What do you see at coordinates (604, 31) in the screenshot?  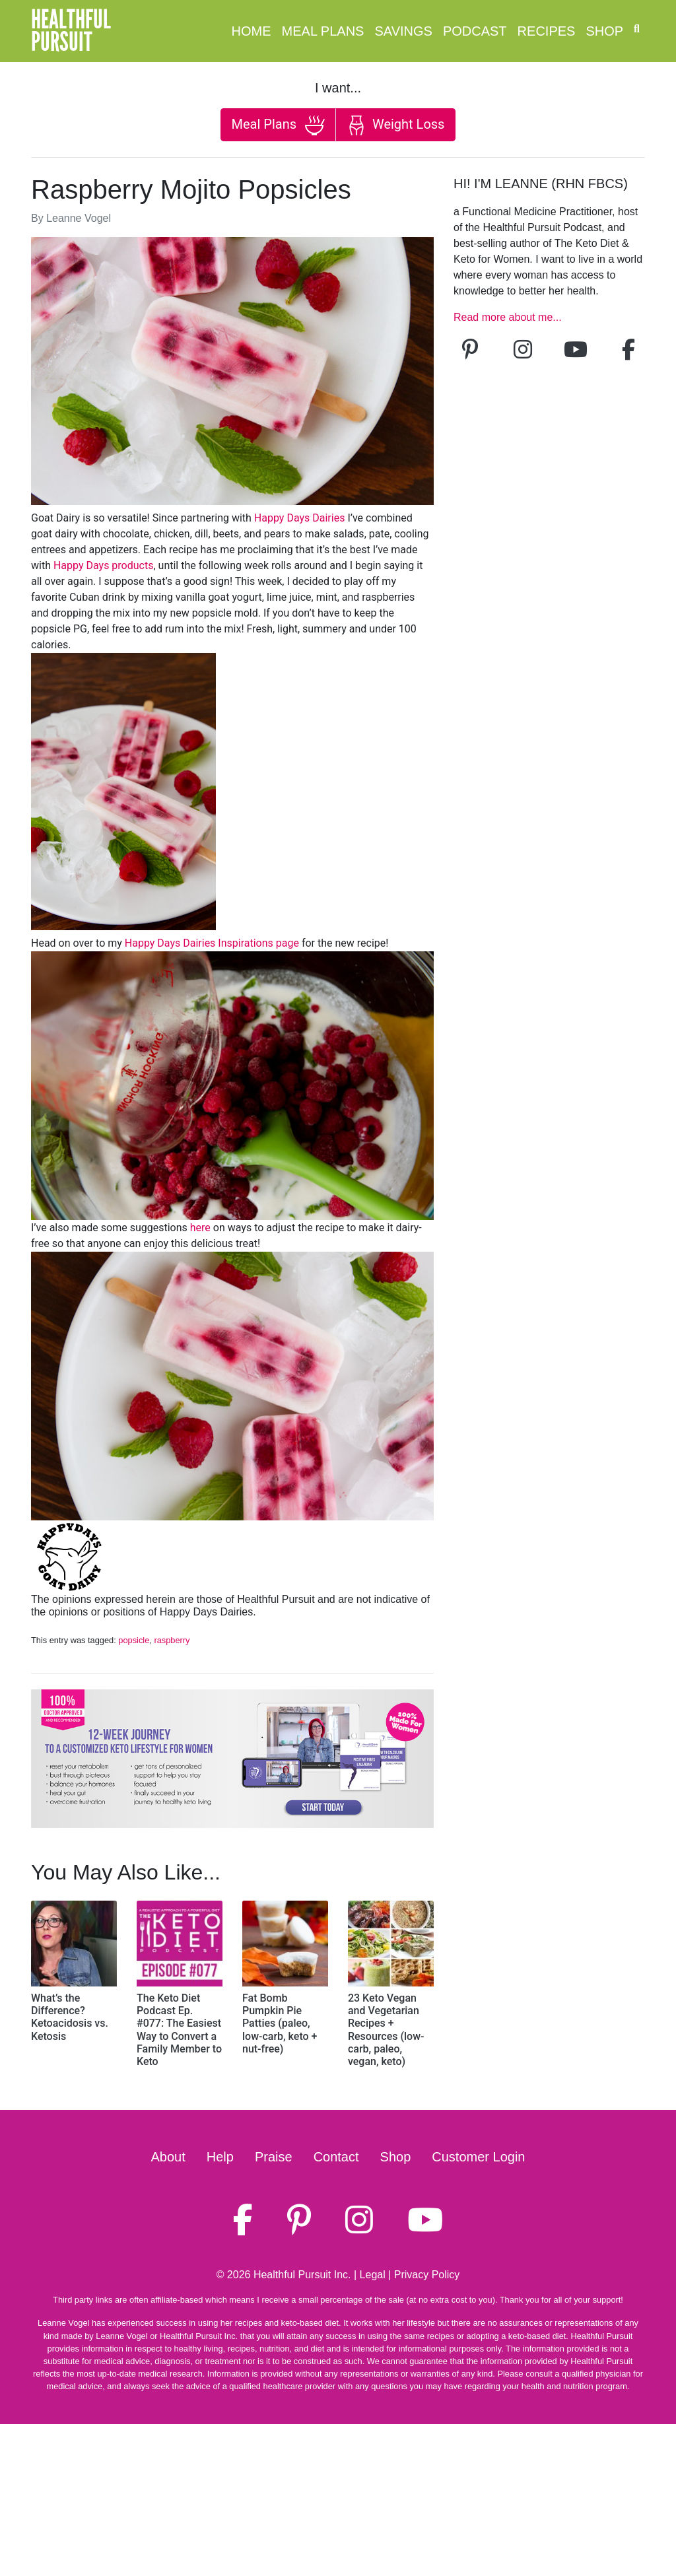 I see `Shop` at bounding box center [604, 31].